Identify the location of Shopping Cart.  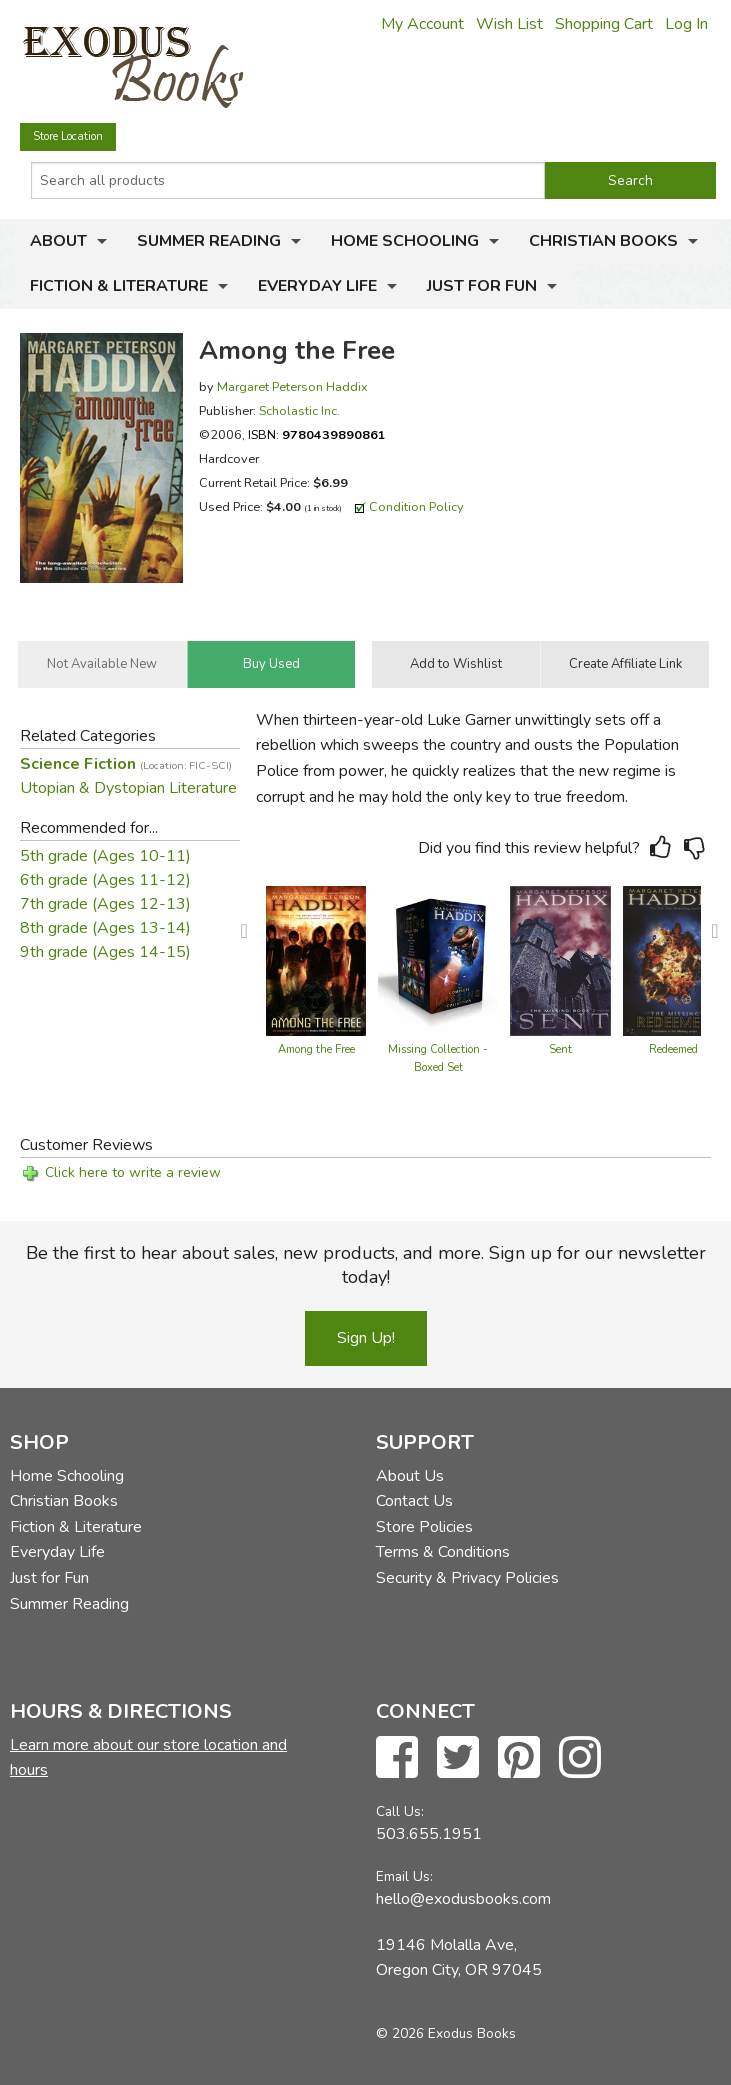
(604, 24).